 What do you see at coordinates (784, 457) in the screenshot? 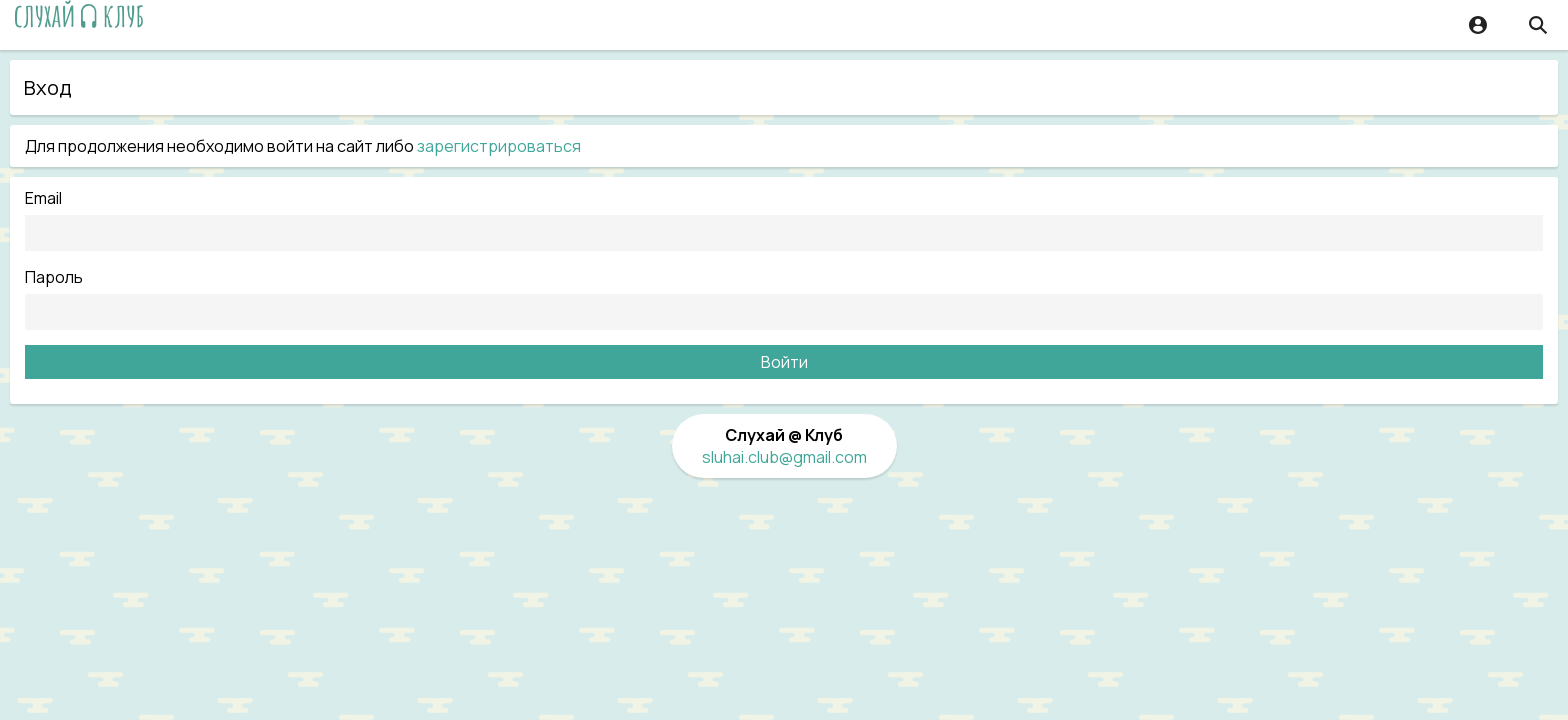
I see `sluhai.club@gmail.com` at bounding box center [784, 457].